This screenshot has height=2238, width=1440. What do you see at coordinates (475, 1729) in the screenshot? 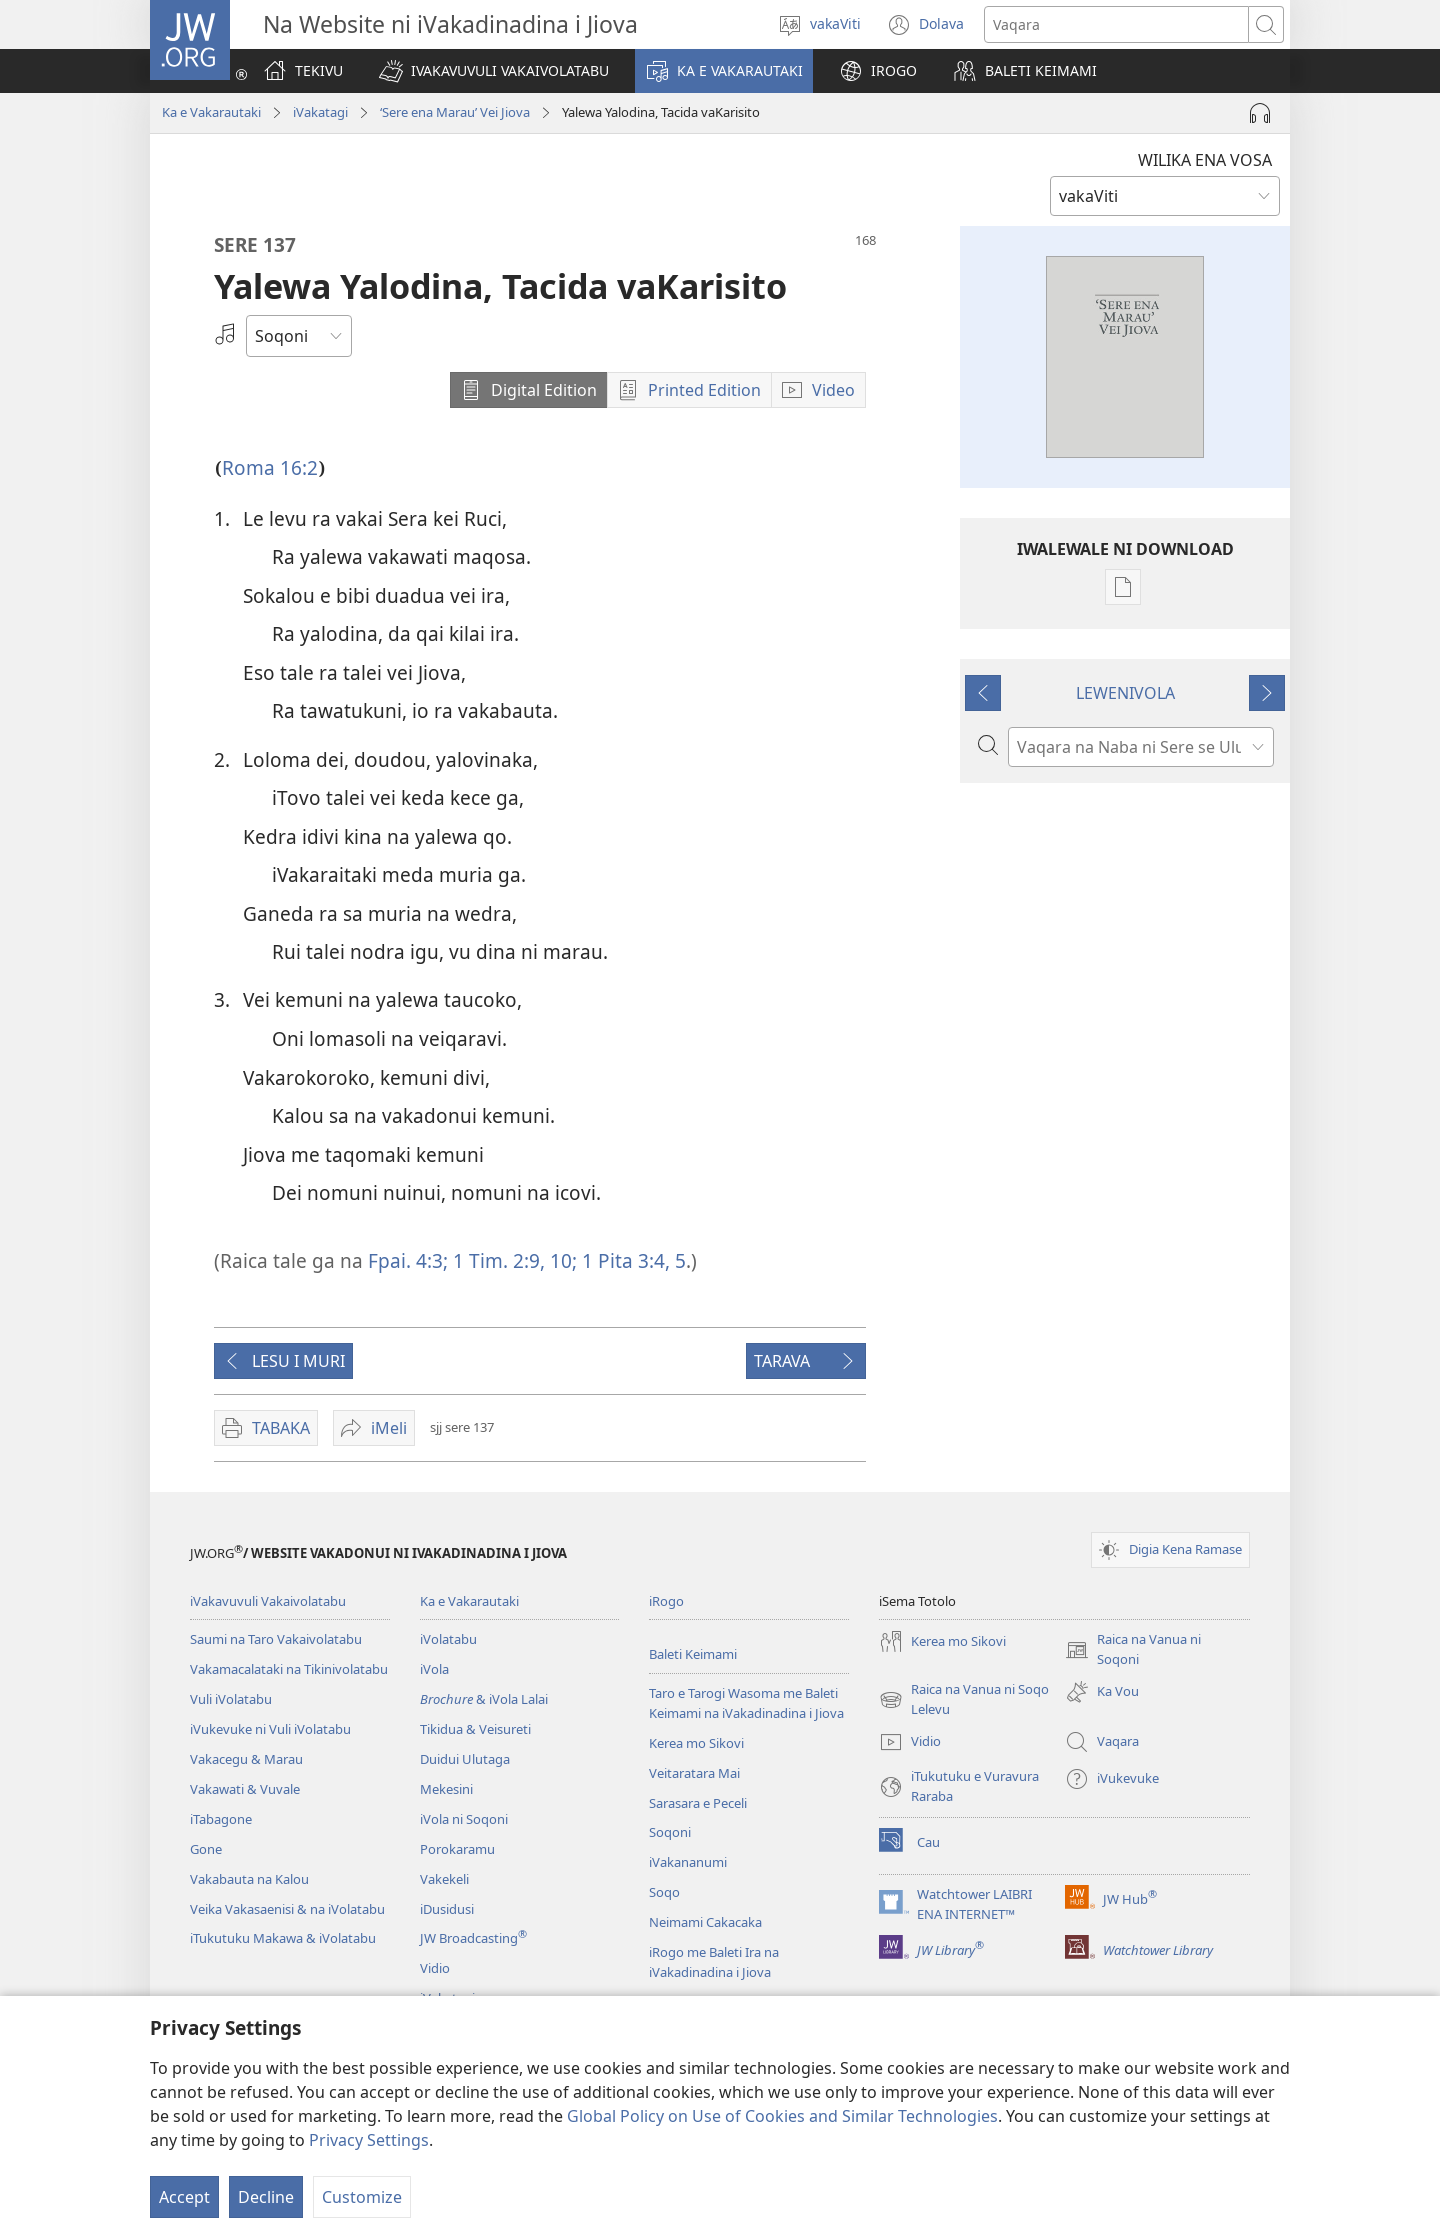
I see `Tikidua & Veisureti` at bounding box center [475, 1729].